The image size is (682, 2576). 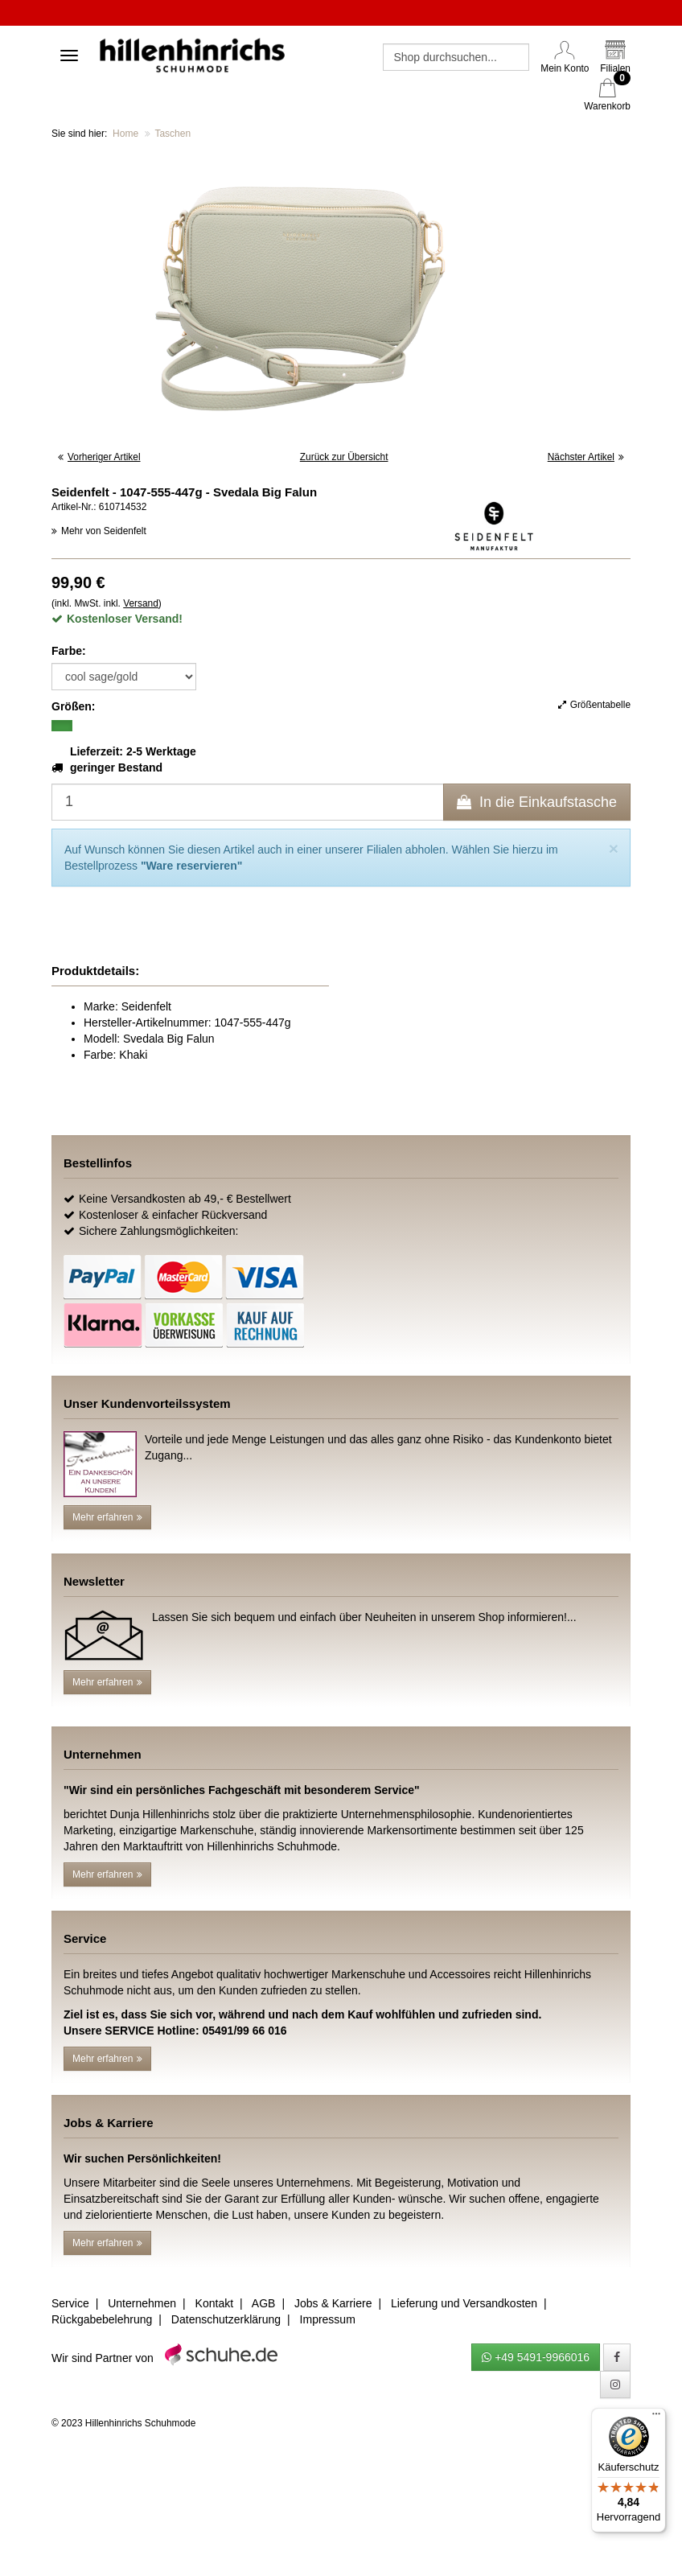 What do you see at coordinates (70, 2303) in the screenshot?
I see `Service` at bounding box center [70, 2303].